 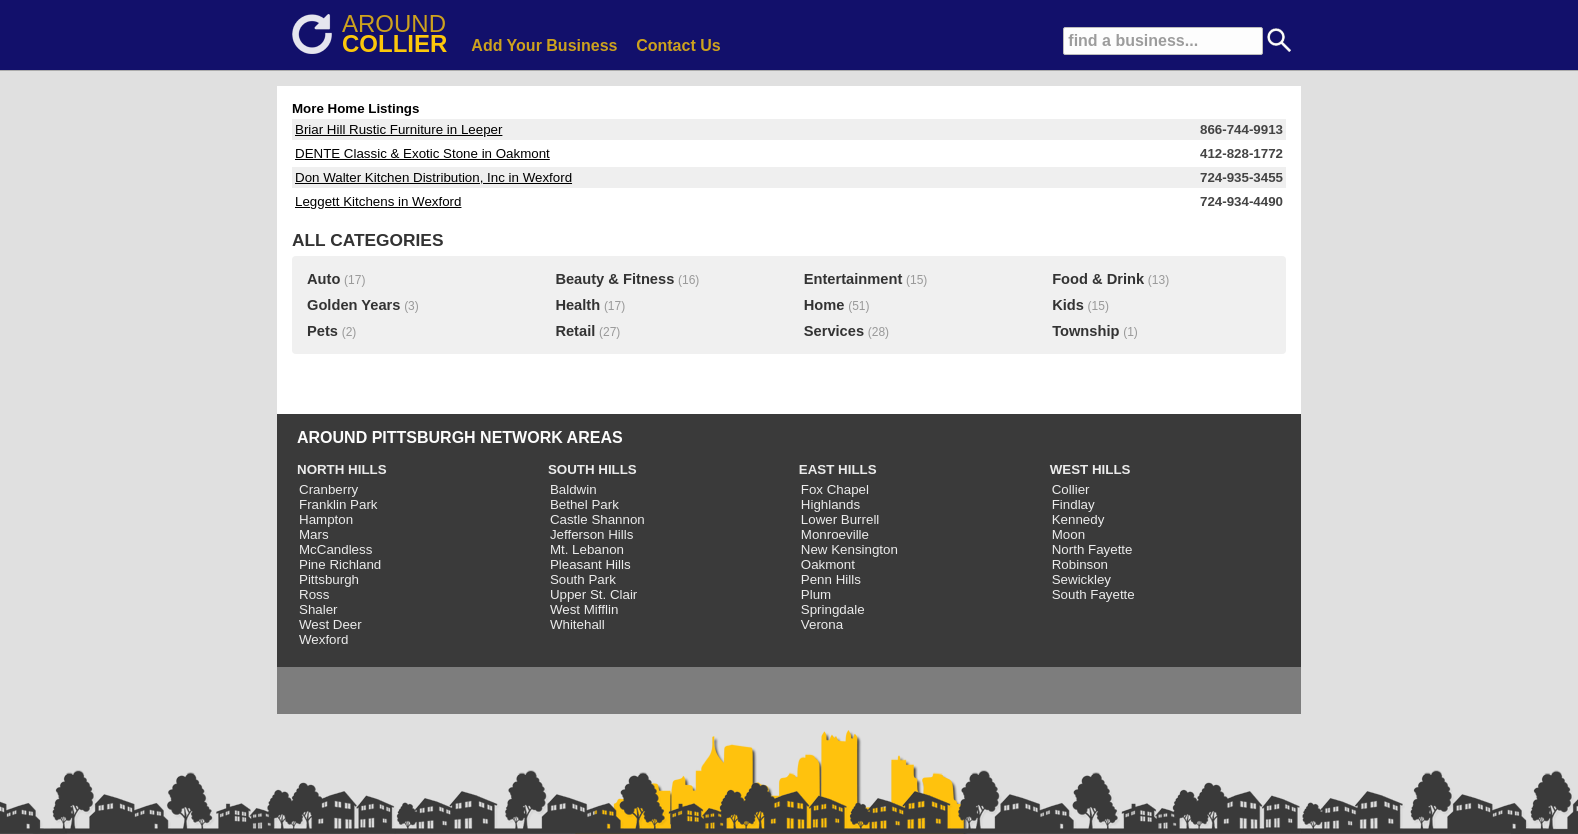 I want to click on Springdale, so click(x=833, y=609).